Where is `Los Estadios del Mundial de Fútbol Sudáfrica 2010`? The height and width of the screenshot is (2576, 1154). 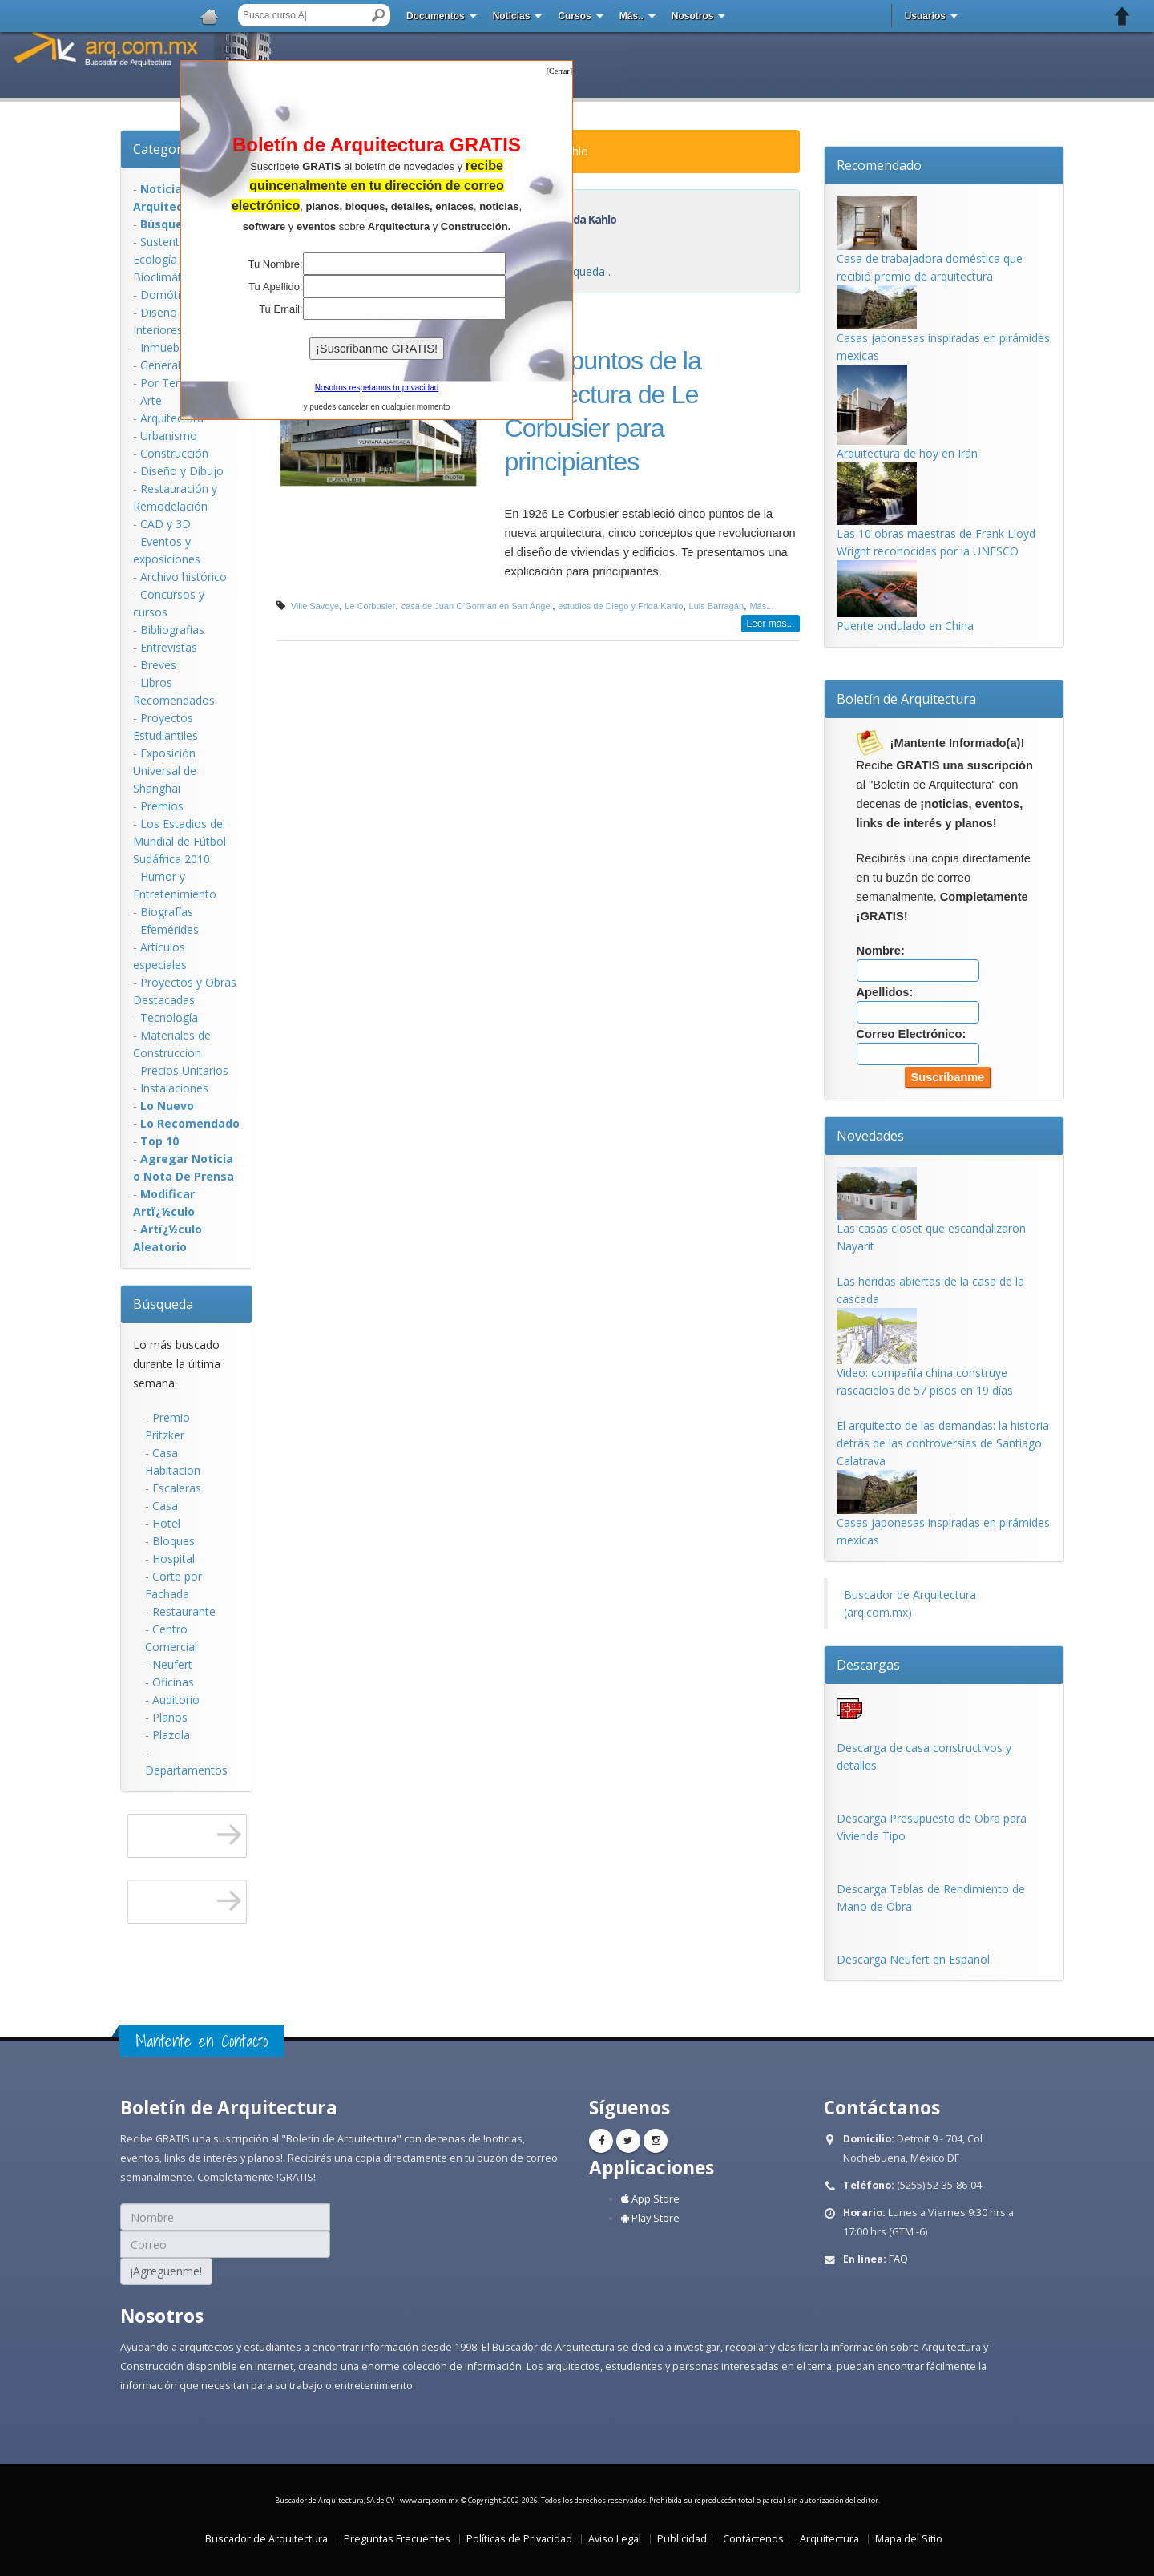 Los Estadios del Mundial de Fútbol Sudáfrica 2010 is located at coordinates (179, 841).